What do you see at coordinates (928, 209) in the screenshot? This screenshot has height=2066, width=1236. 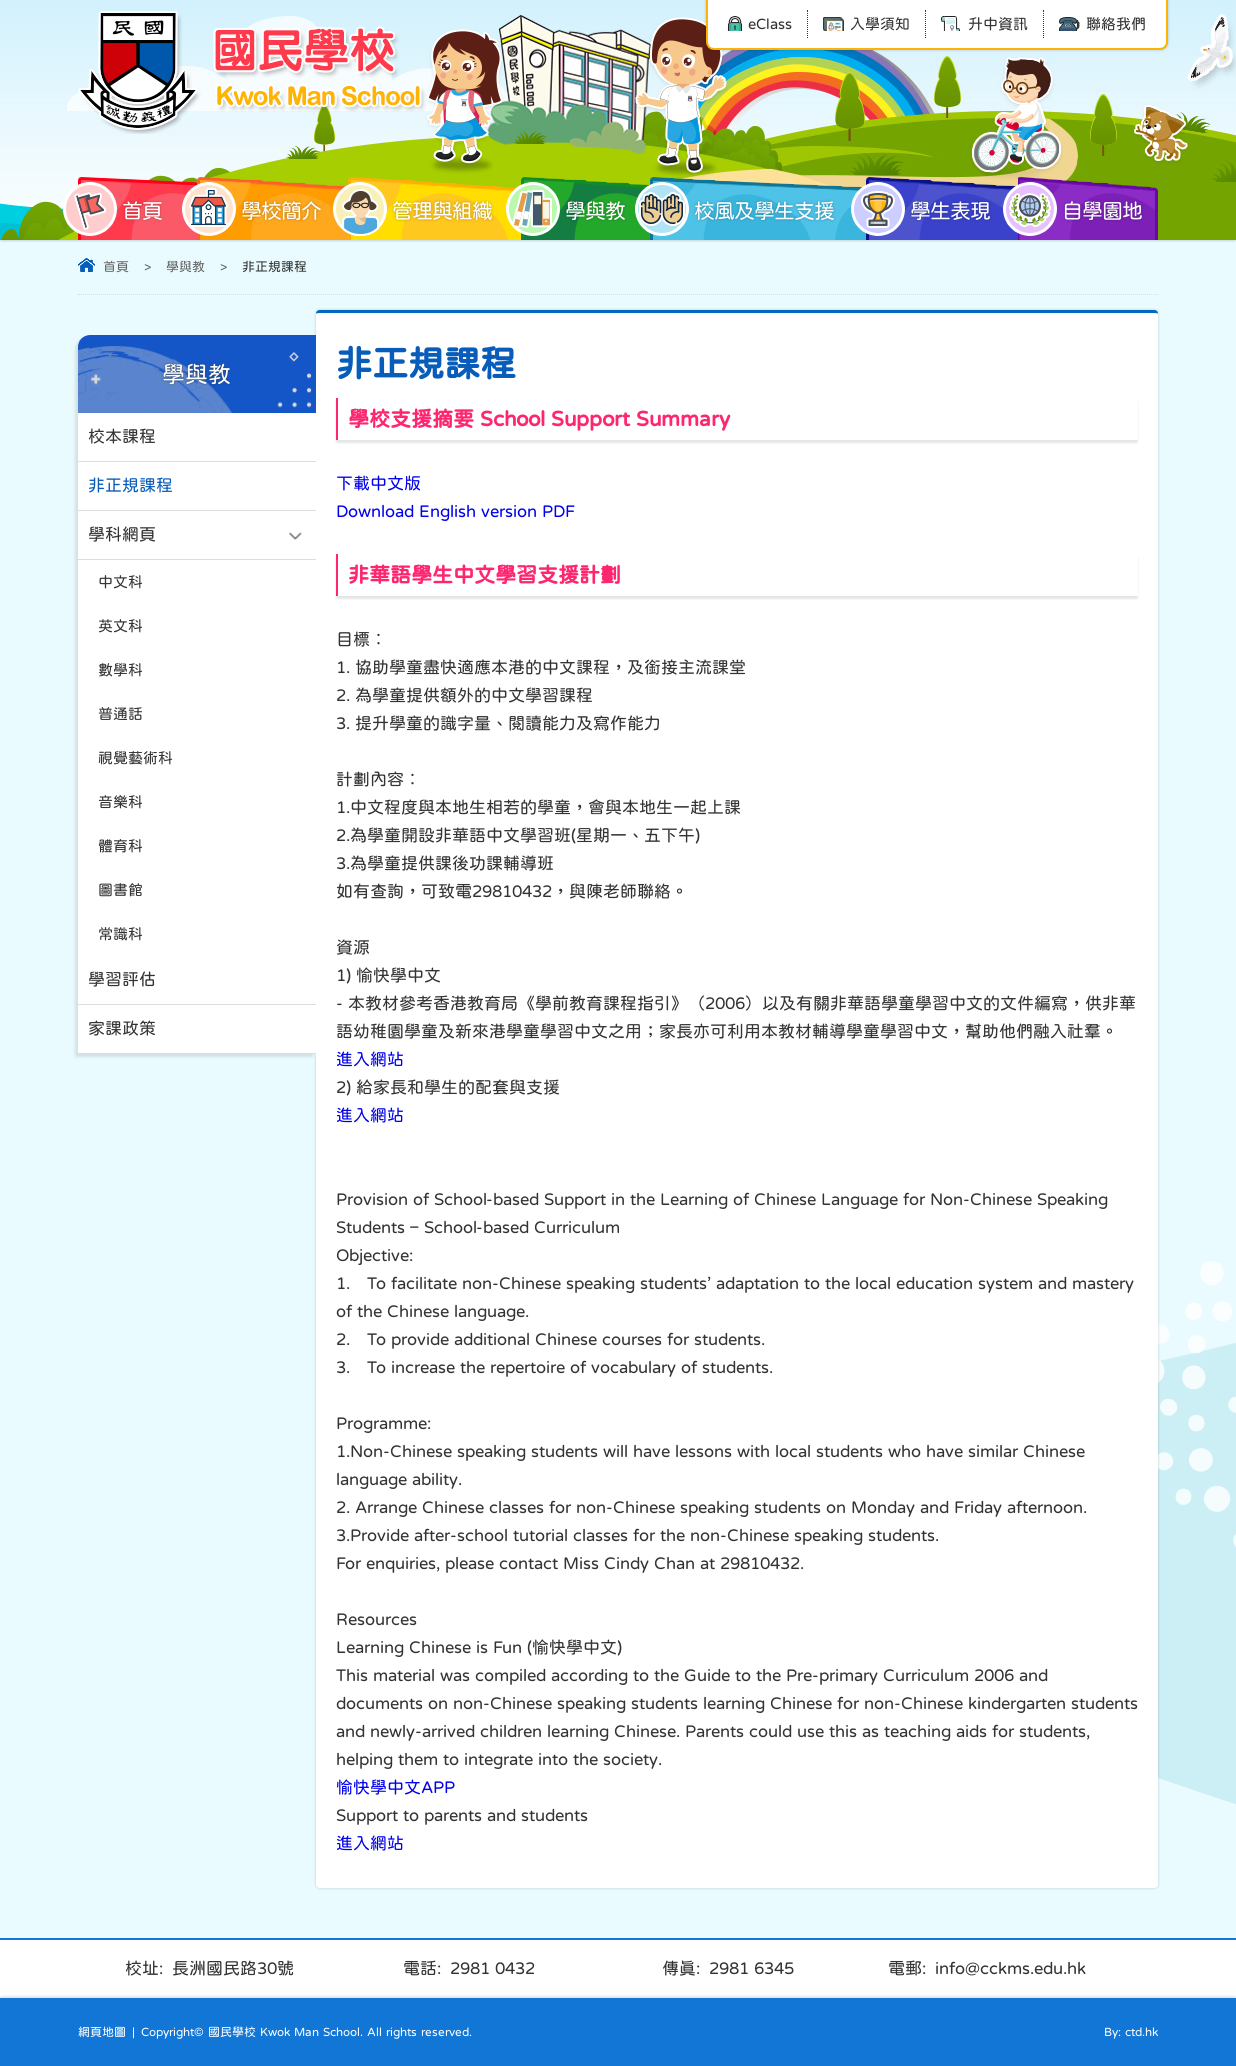 I see `學生表現` at bounding box center [928, 209].